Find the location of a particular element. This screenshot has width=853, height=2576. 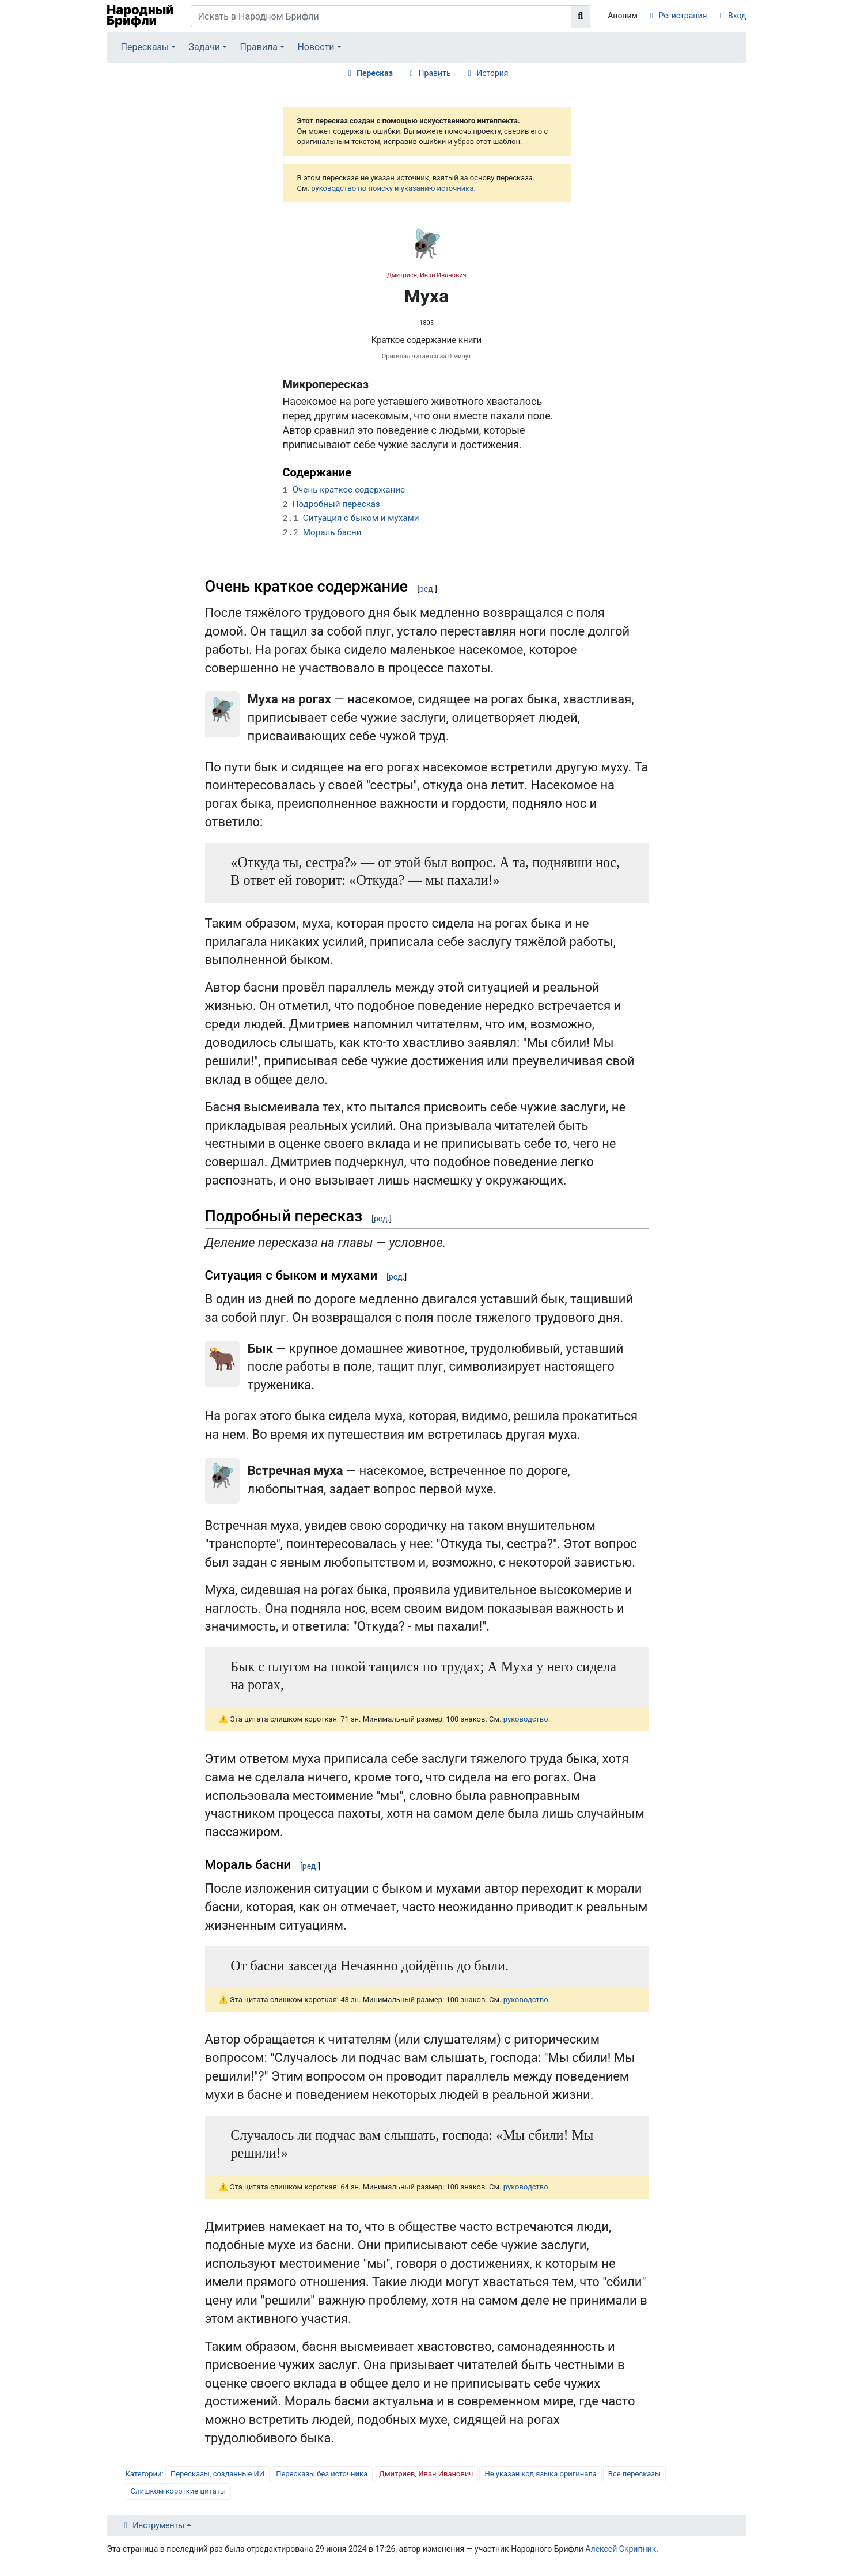

Пересказы is located at coordinates (144, 46).